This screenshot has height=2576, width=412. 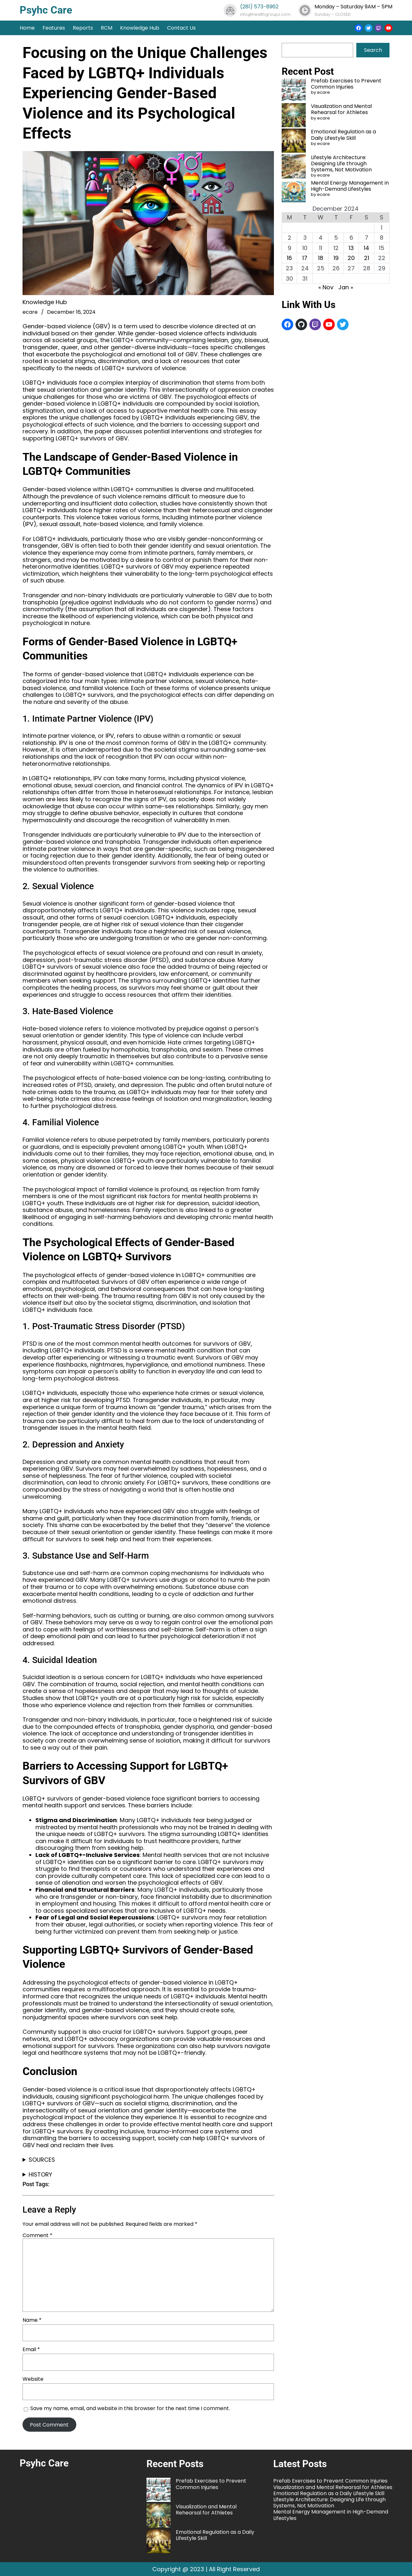 What do you see at coordinates (294, 116) in the screenshot?
I see `[Visualization and Mental Rehearsal for Athletes]` at bounding box center [294, 116].